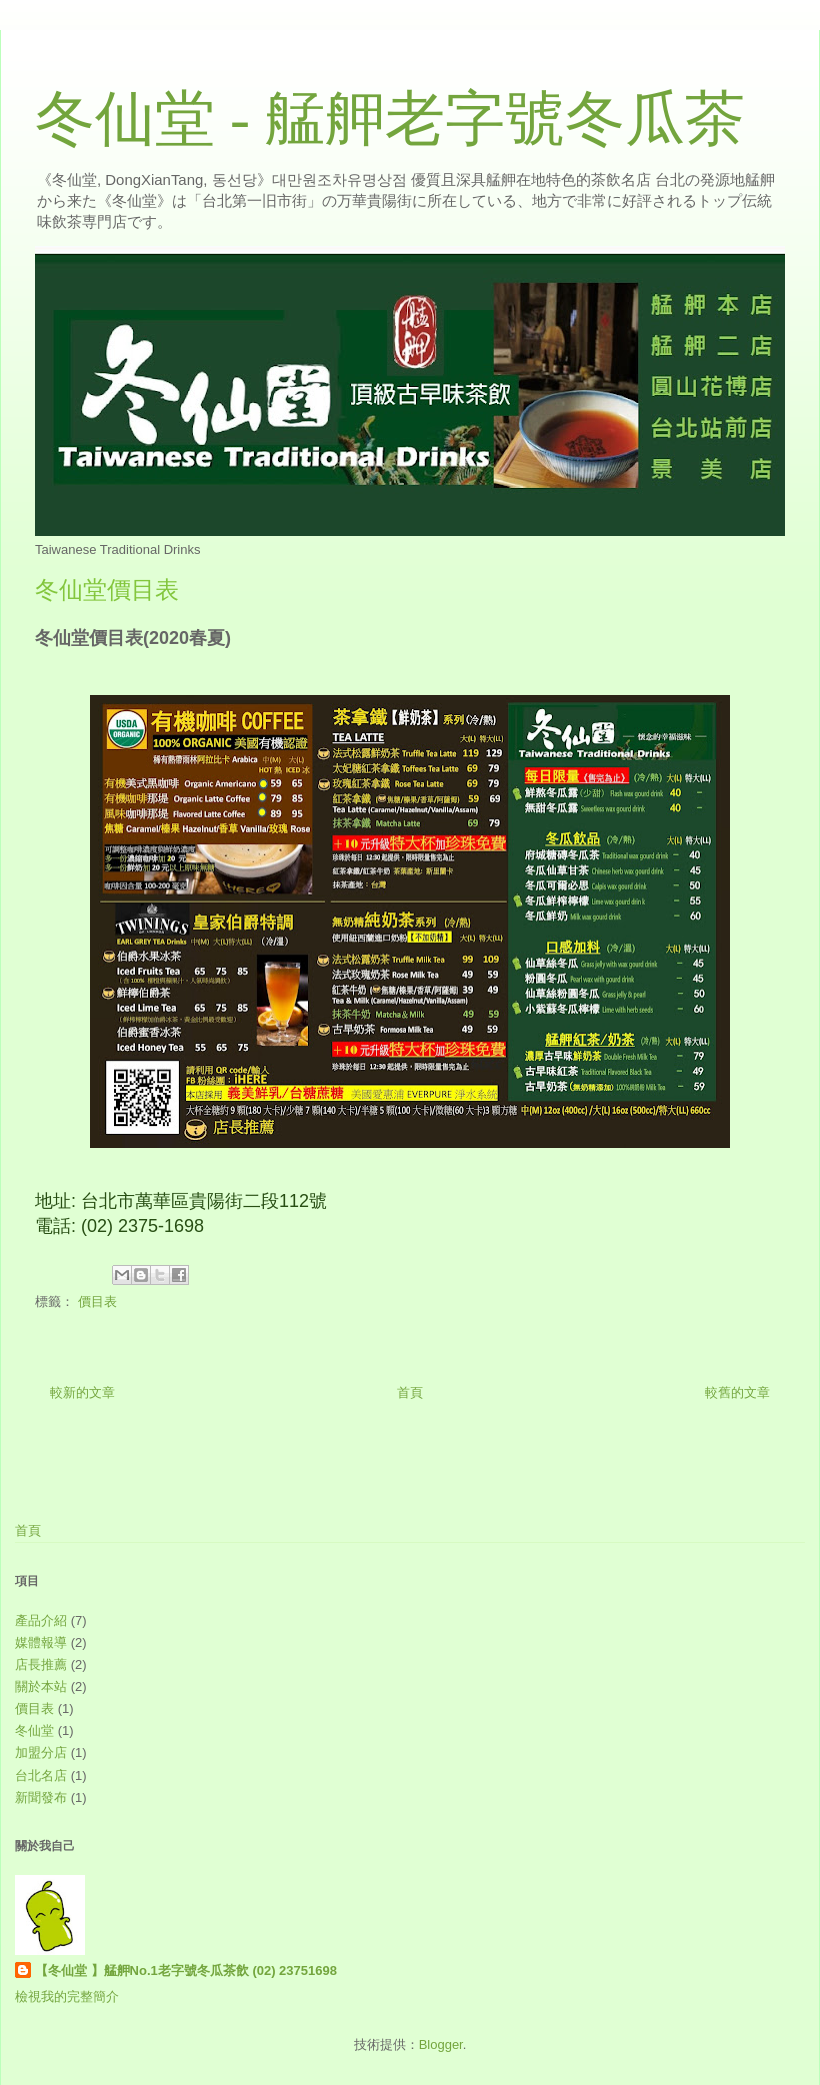  I want to click on 媒體報導, so click(41, 1642).